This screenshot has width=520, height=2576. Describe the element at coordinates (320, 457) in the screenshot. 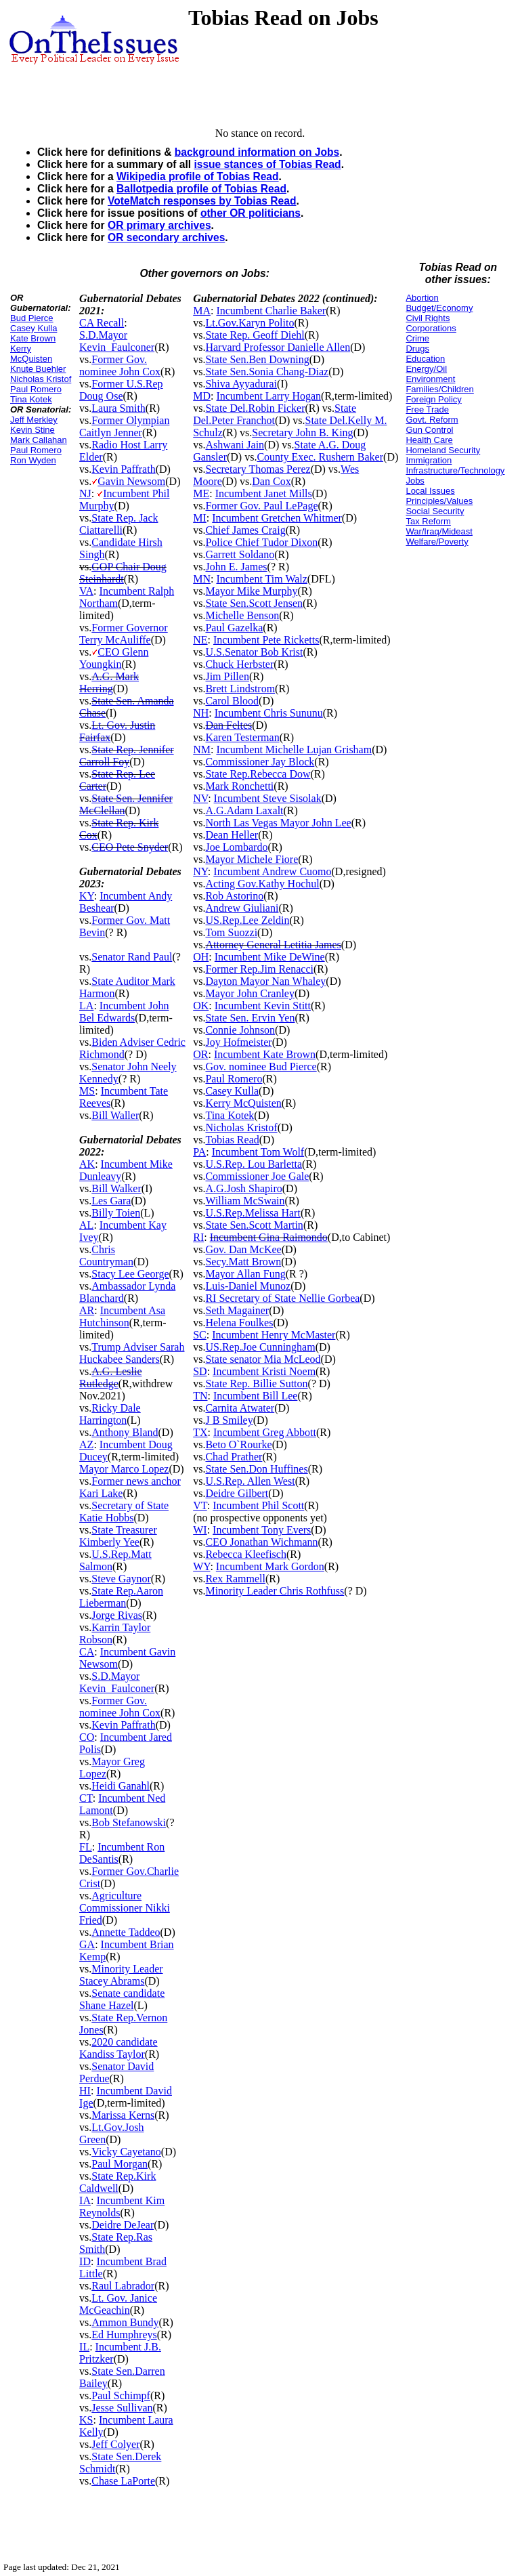

I see `County Exec. Rushern Baker` at that location.